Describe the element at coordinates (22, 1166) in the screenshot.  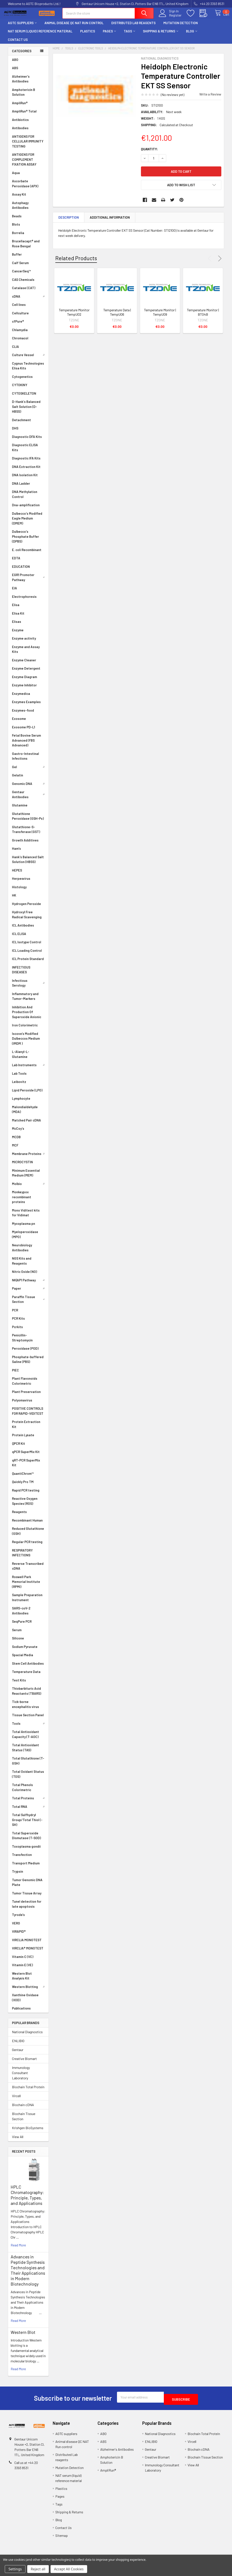
I see `MICROCYSTIN` at that location.